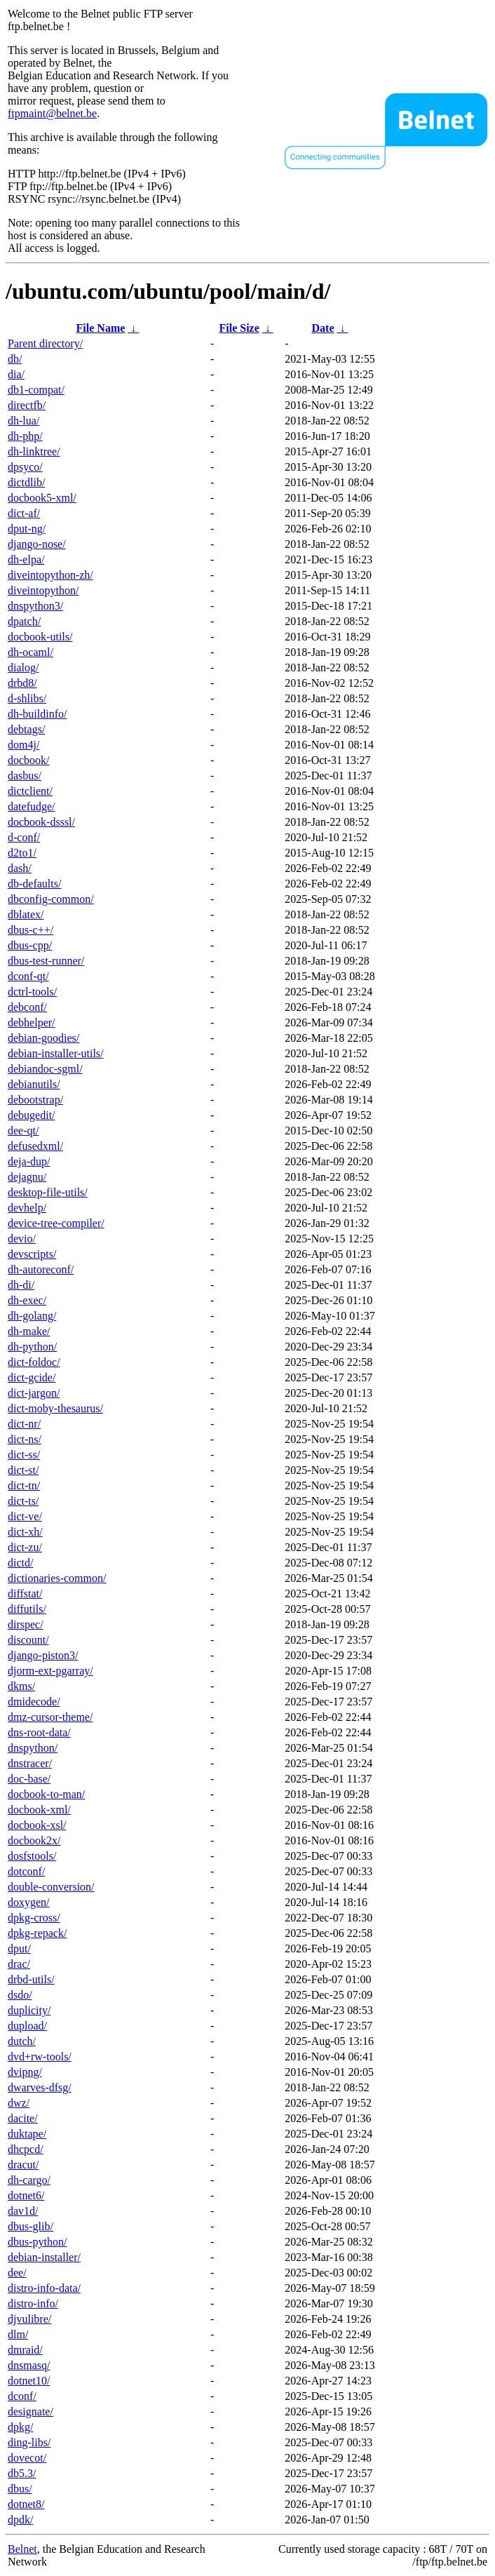 The image size is (495, 2576). I want to click on deja-dup/, so click(29, 1161).